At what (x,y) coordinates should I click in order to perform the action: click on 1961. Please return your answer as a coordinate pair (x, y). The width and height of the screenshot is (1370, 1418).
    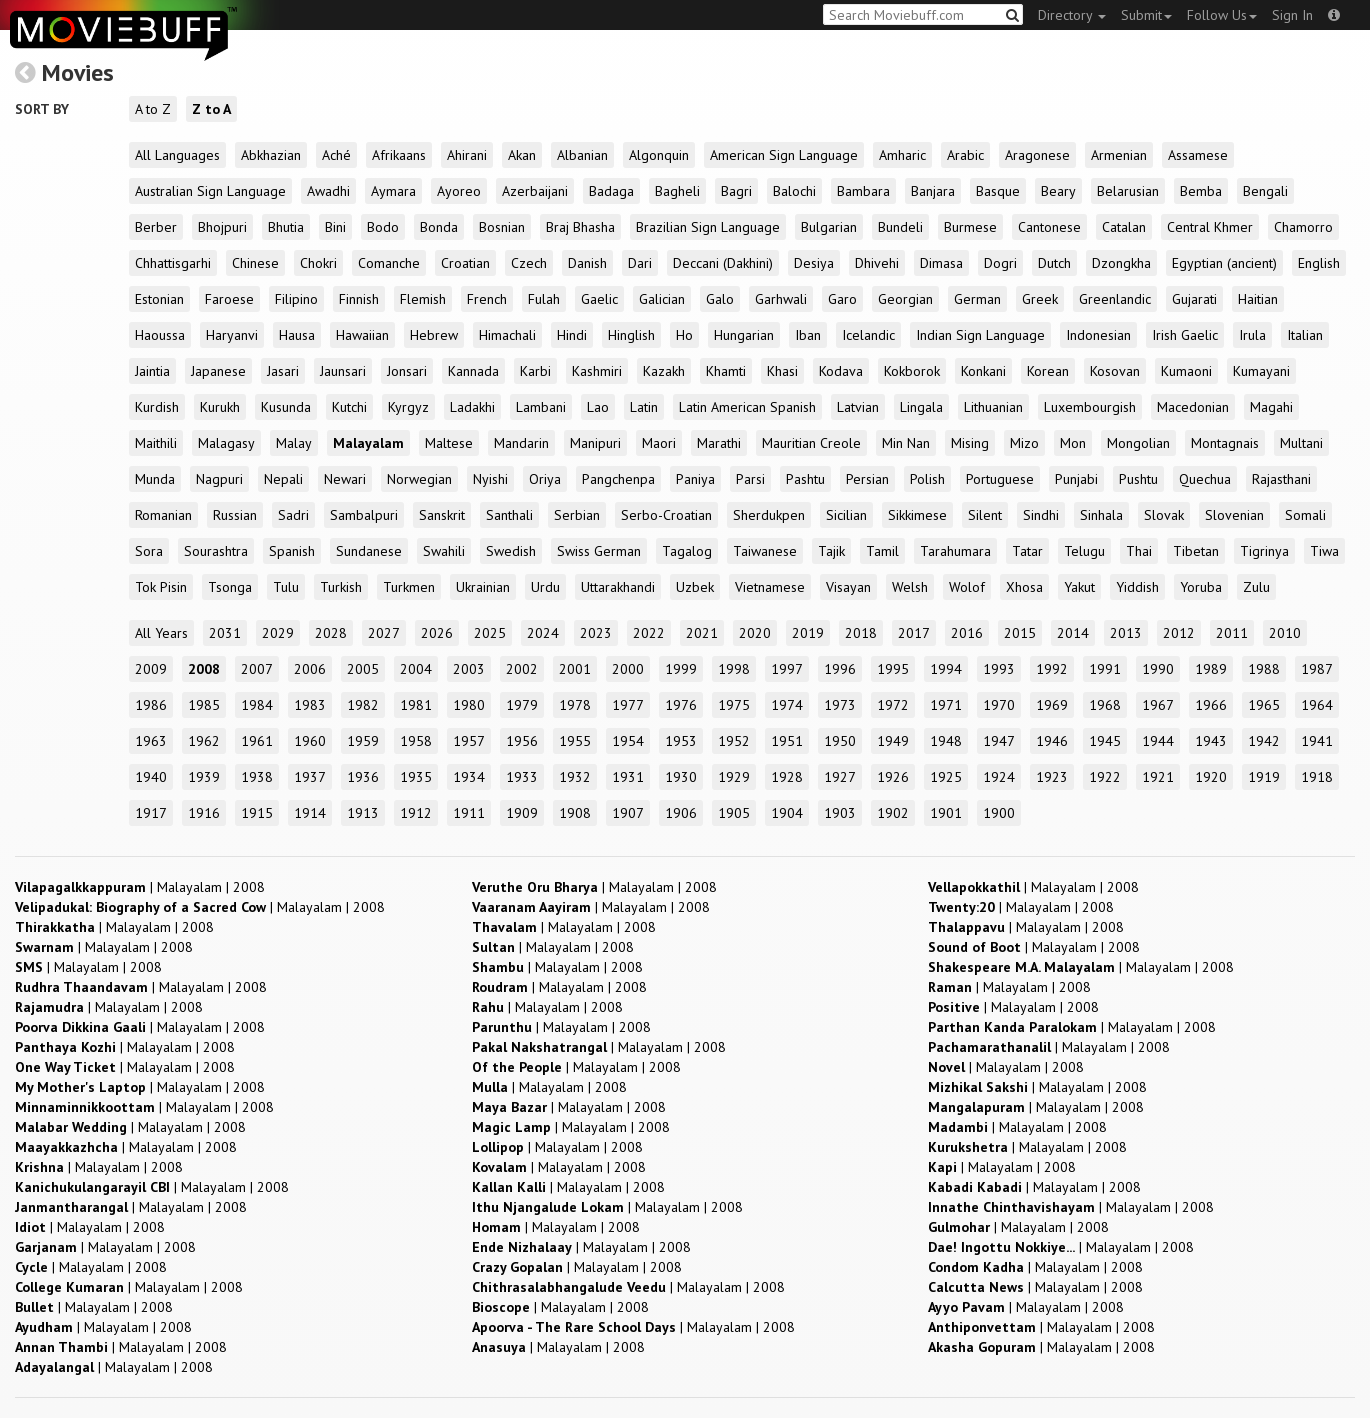
    Looking at the image, I should click on (257, 741).